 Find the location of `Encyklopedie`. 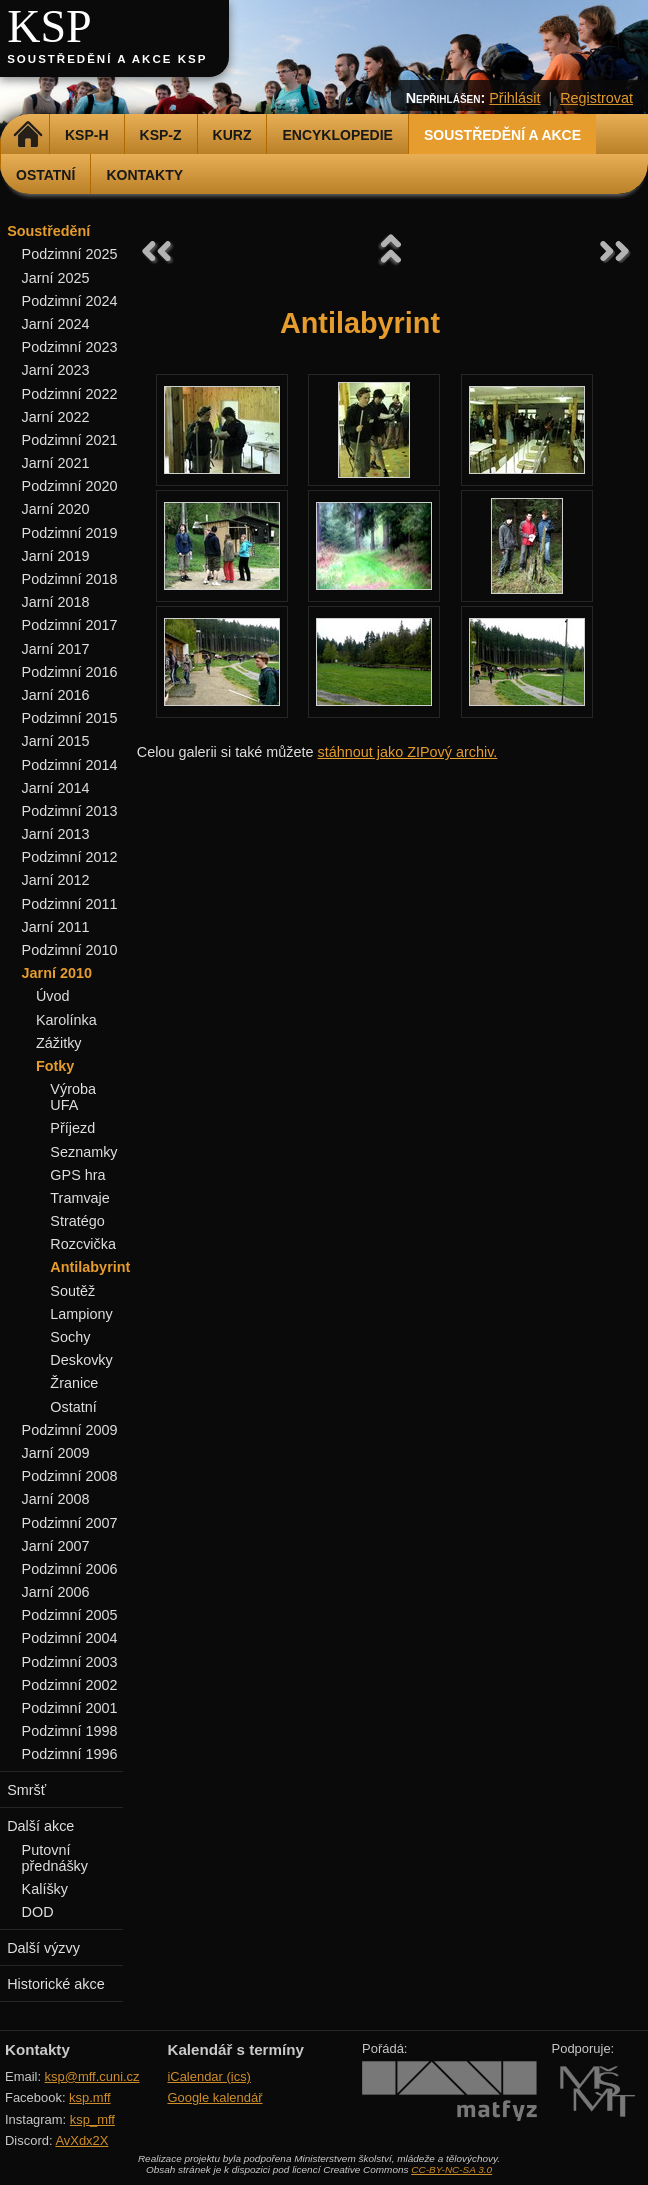

Encyklopedie is located at coordinates (337, 135).